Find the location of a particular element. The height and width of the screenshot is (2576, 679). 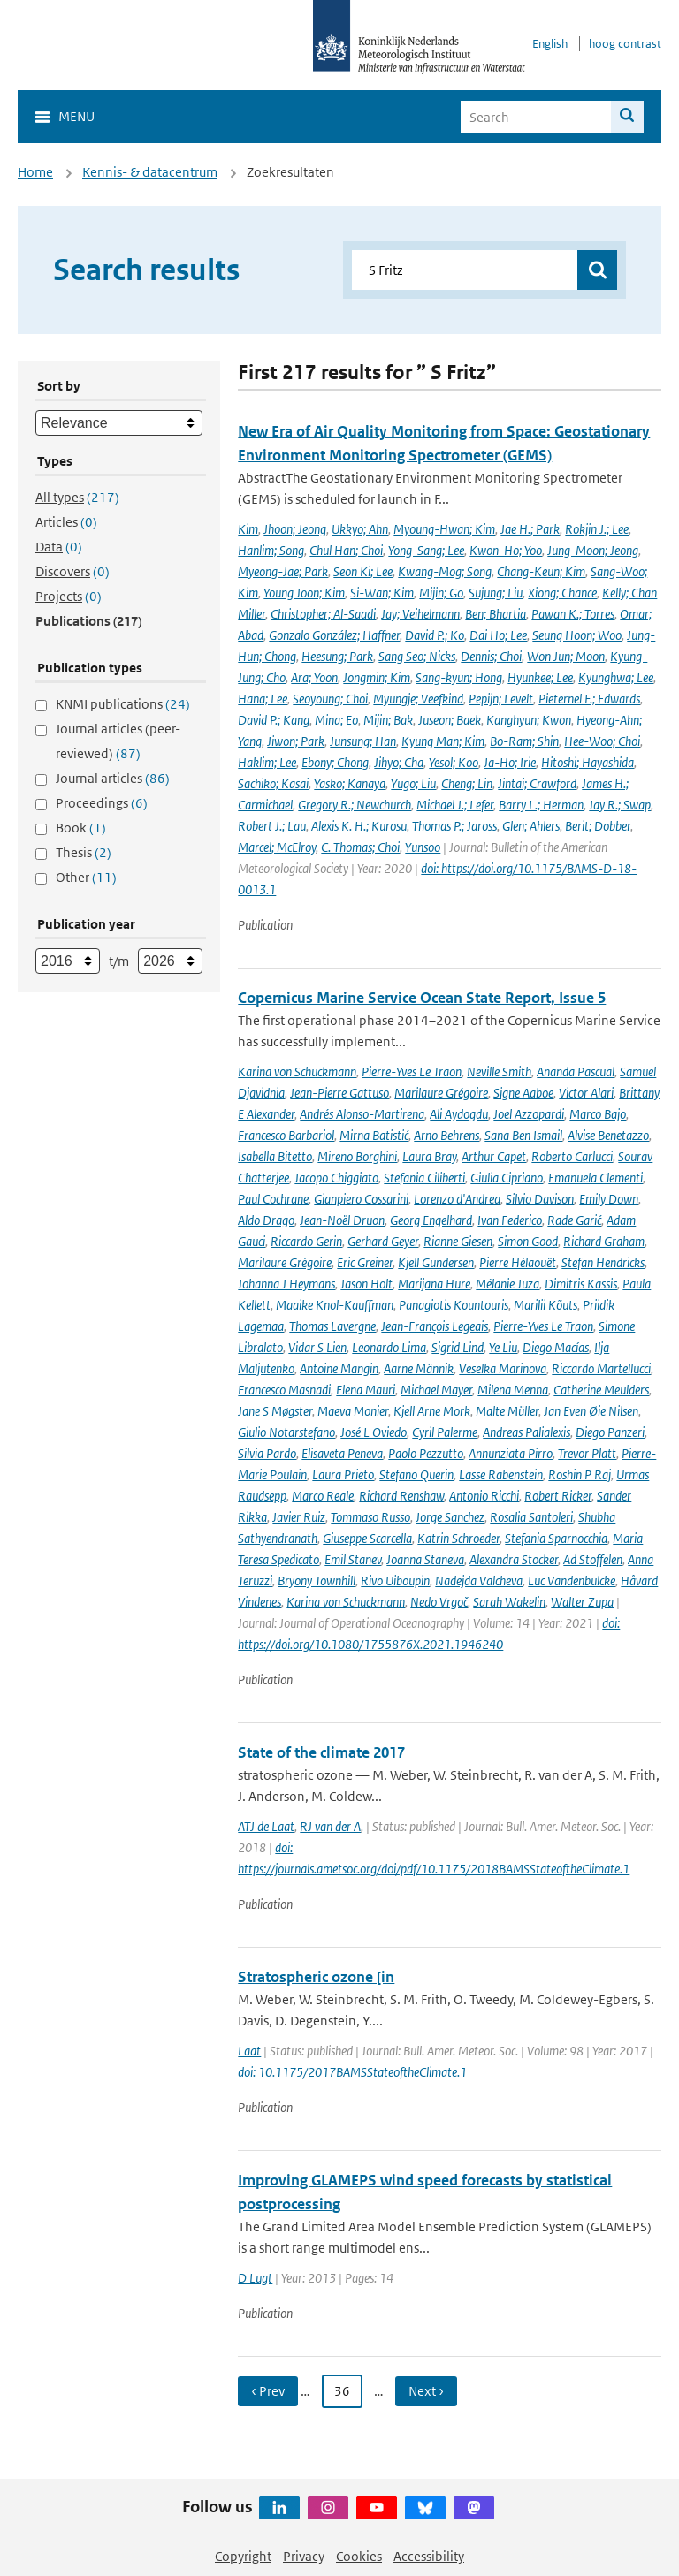

Hanlim; Song is located at coordinates (271, 550).